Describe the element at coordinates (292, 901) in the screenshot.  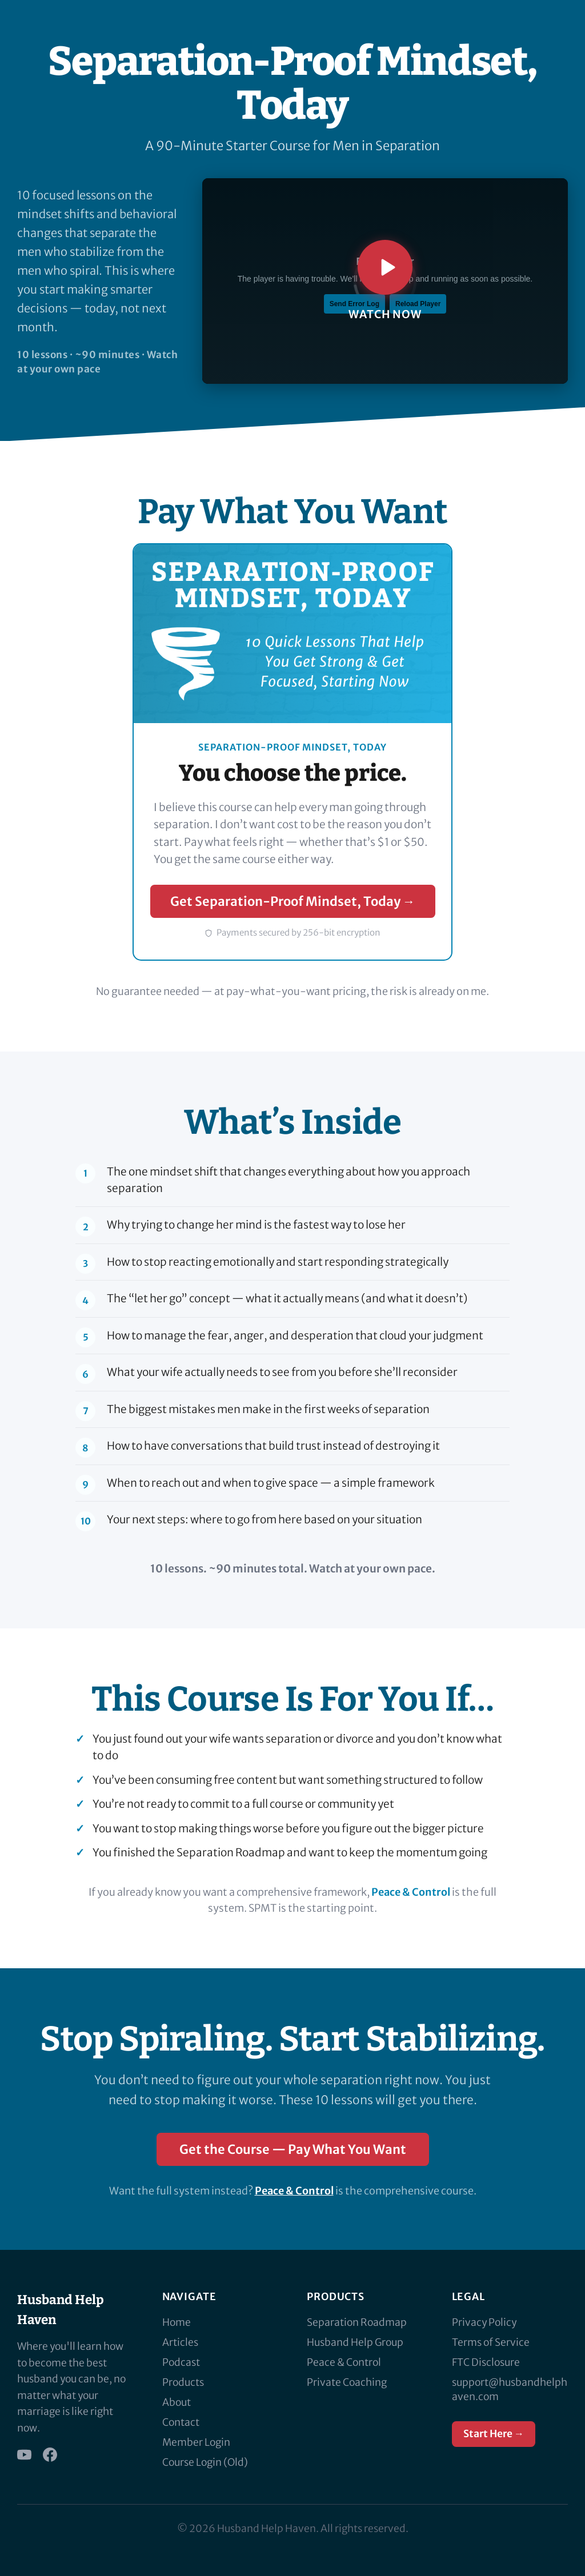
I see `Get Separation-Proof Mindset, Today →` at that location.